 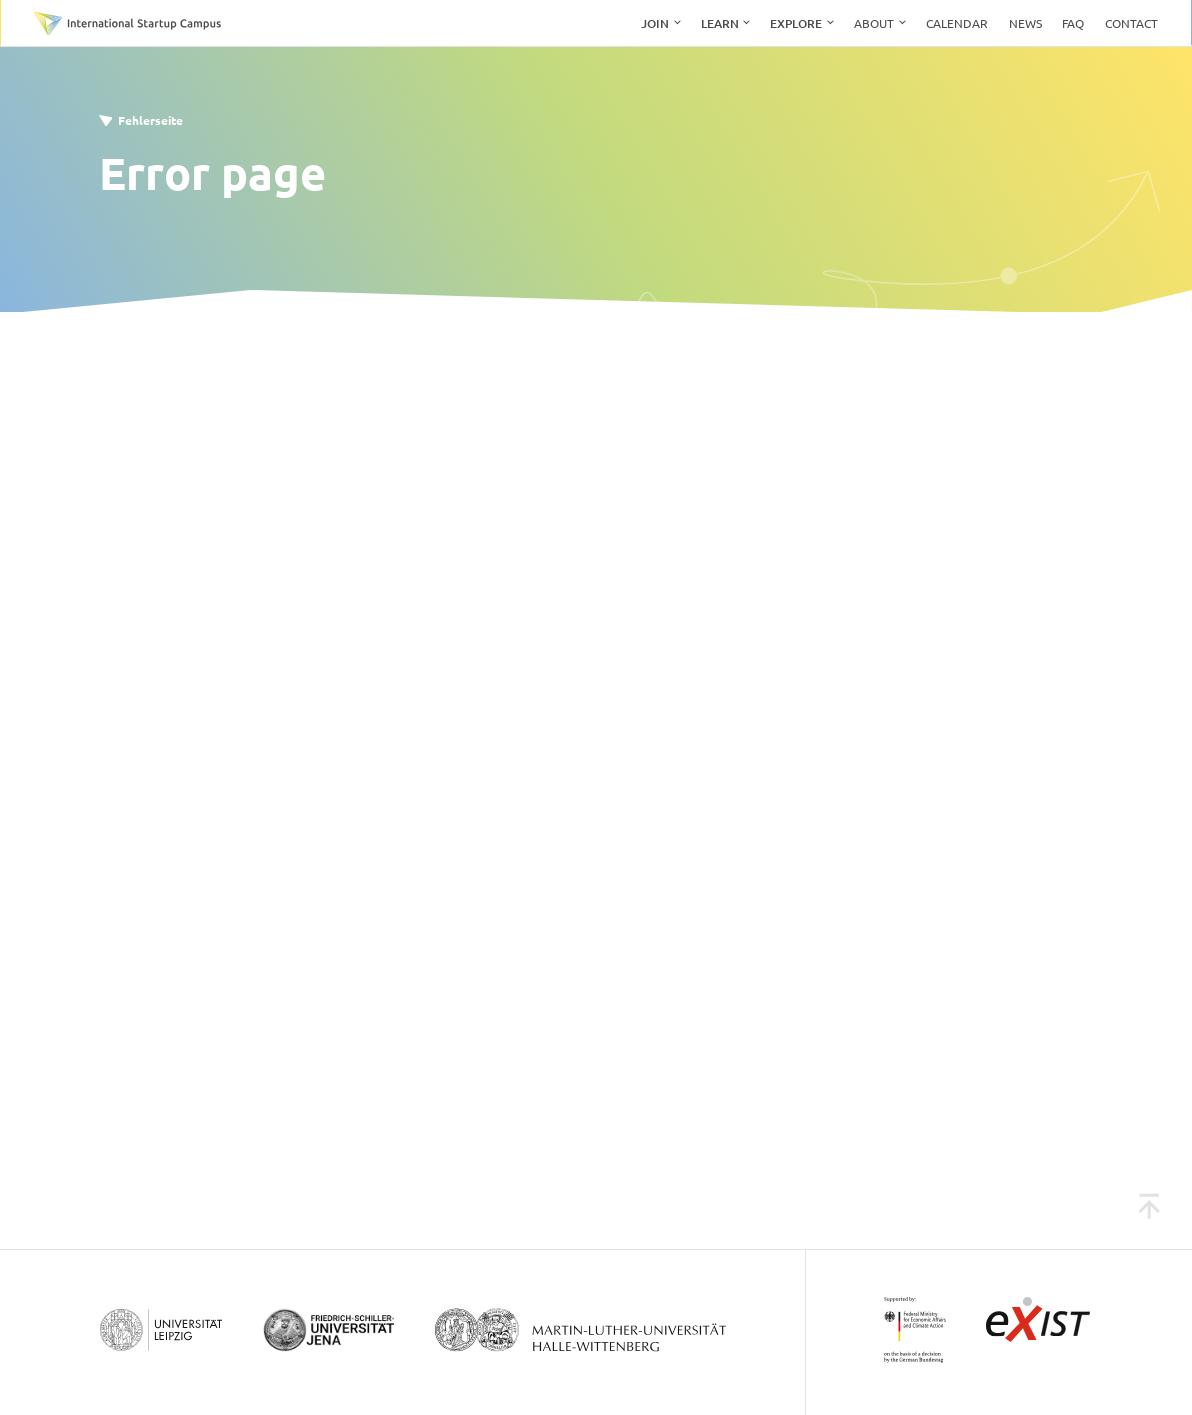 What do you see at coordinates (1025, 23) in the screenshot?
I see `News` at bounding box center [1025, 23].